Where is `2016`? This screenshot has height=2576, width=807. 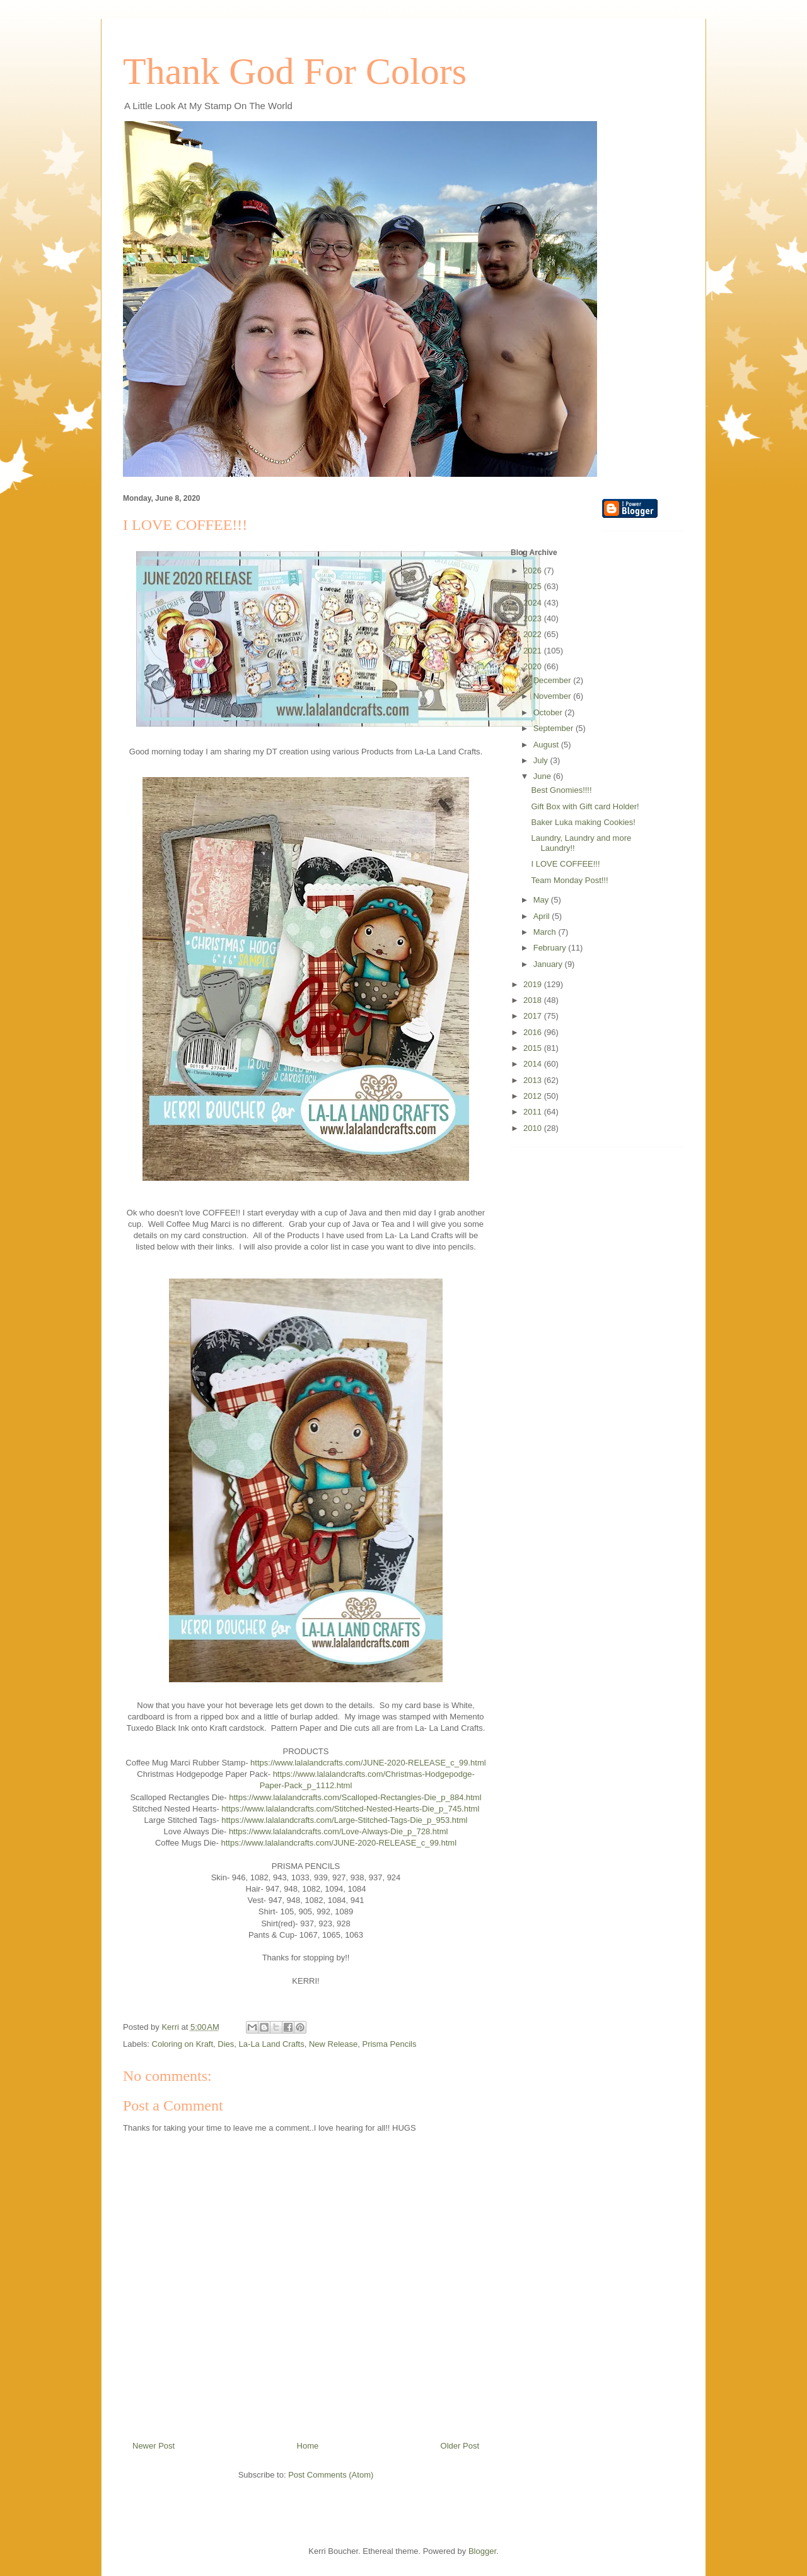 2016 is located at coordinates (533, 1032).